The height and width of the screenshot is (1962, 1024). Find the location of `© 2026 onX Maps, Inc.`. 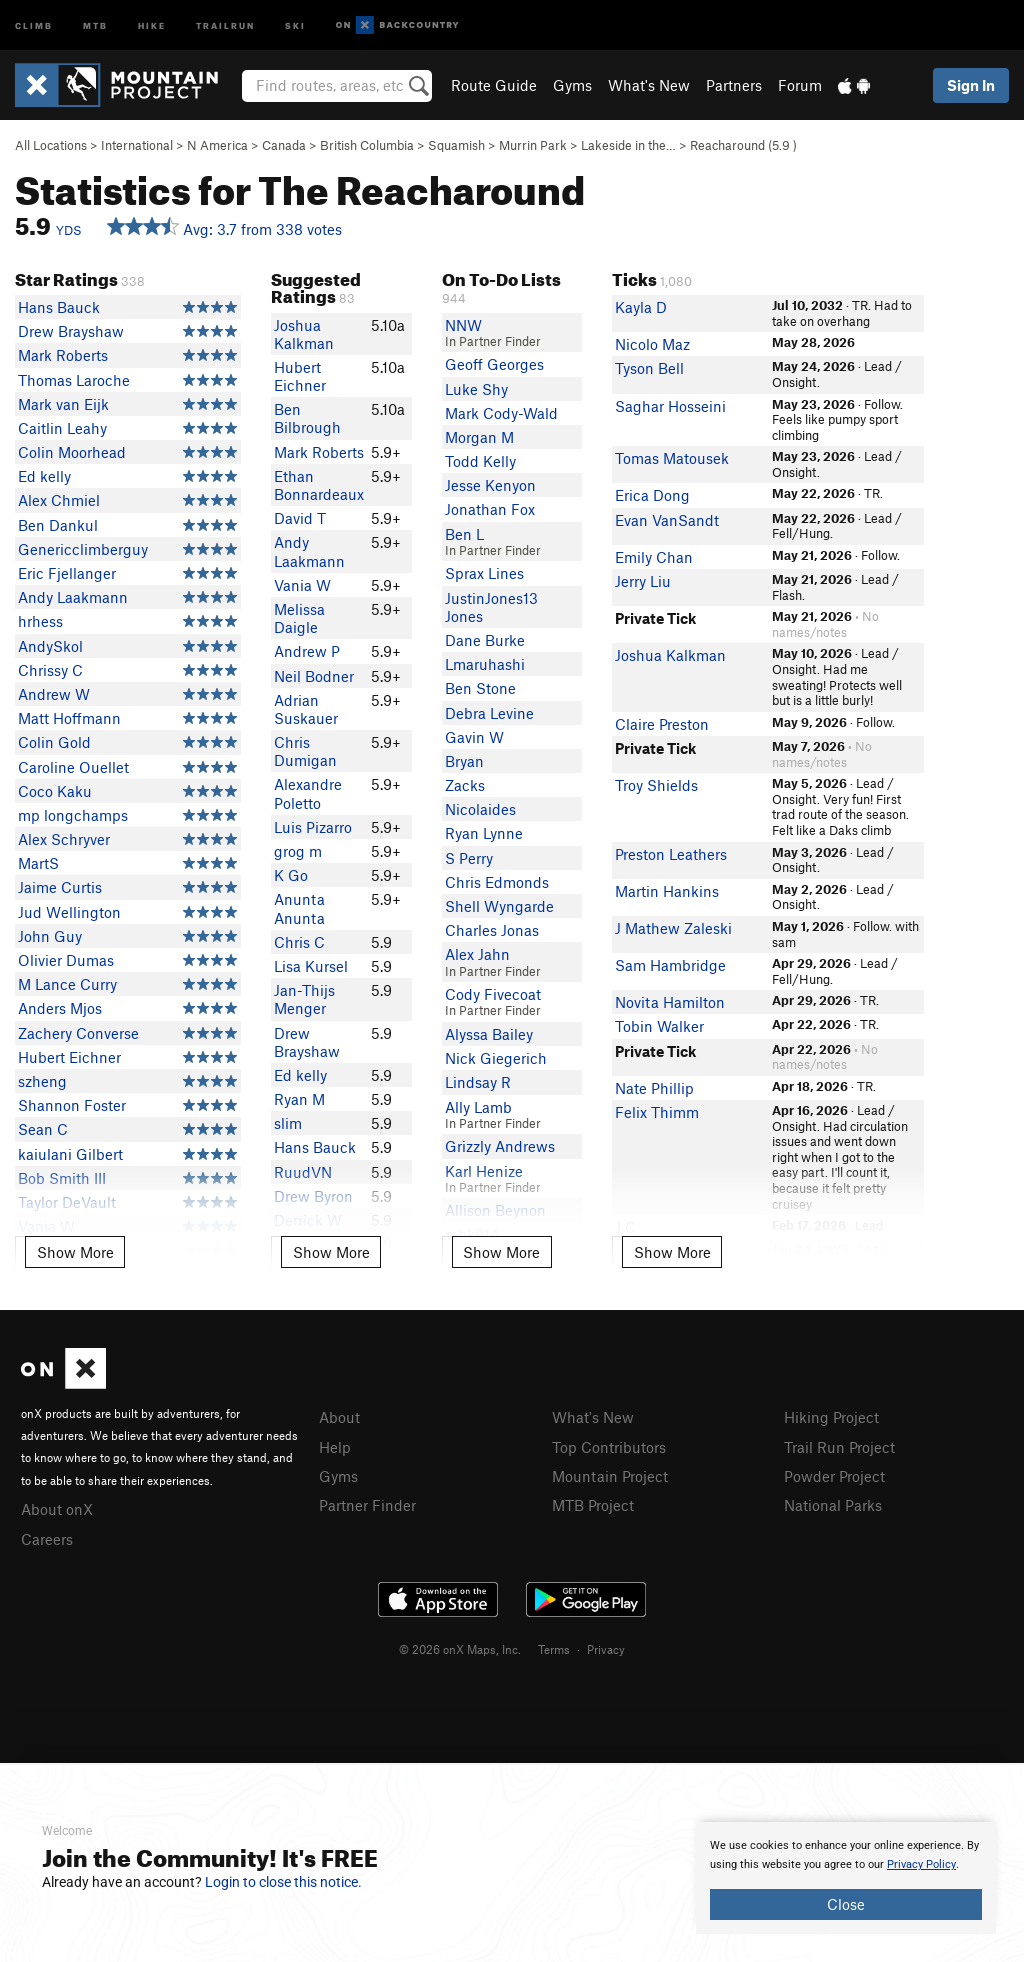

© 2026 onX Maps, Inc. is located at coordinates (460, 1649).